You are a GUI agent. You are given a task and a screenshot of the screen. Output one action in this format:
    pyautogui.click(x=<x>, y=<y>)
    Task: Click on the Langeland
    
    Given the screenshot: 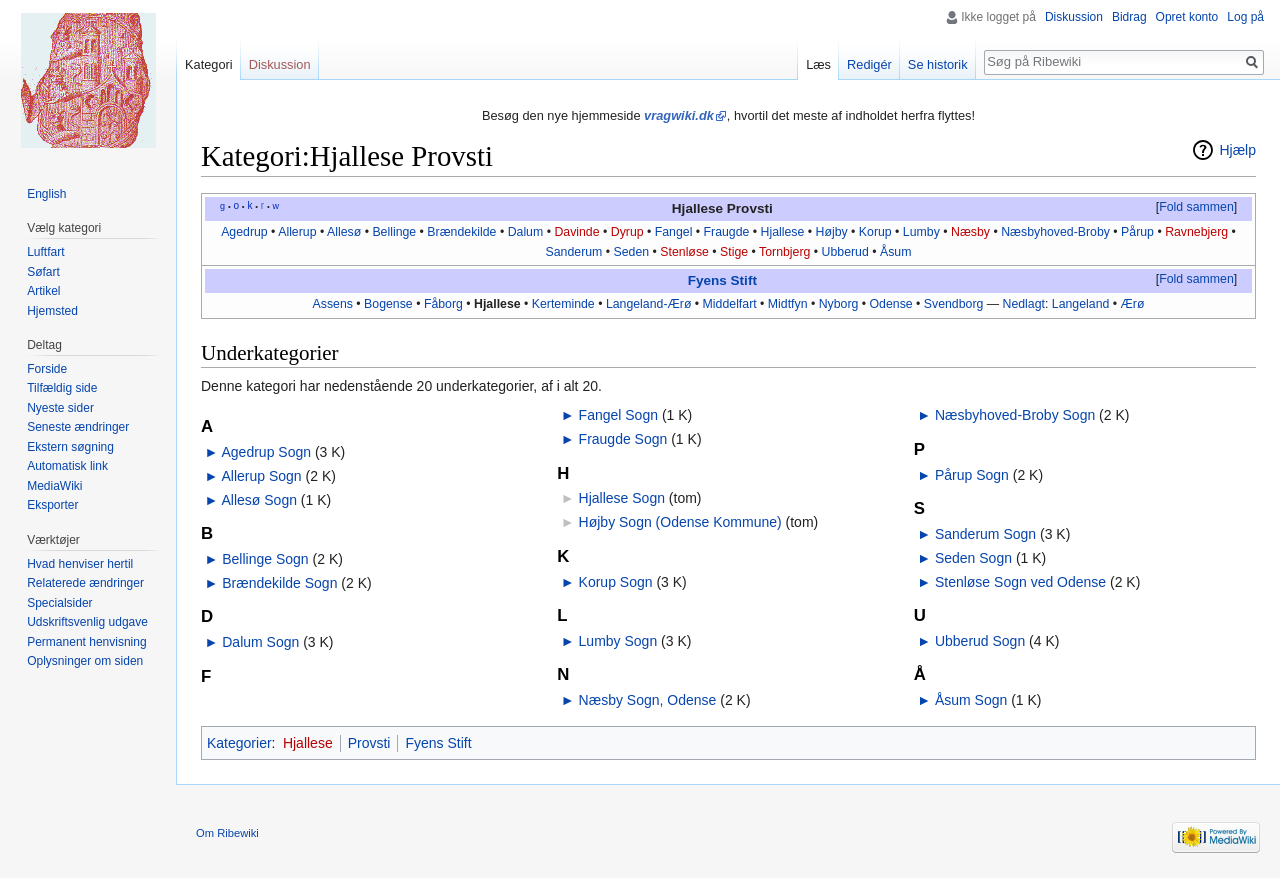 What is the action you would take?
    pyautogui.click(x=1081, y=304)
    